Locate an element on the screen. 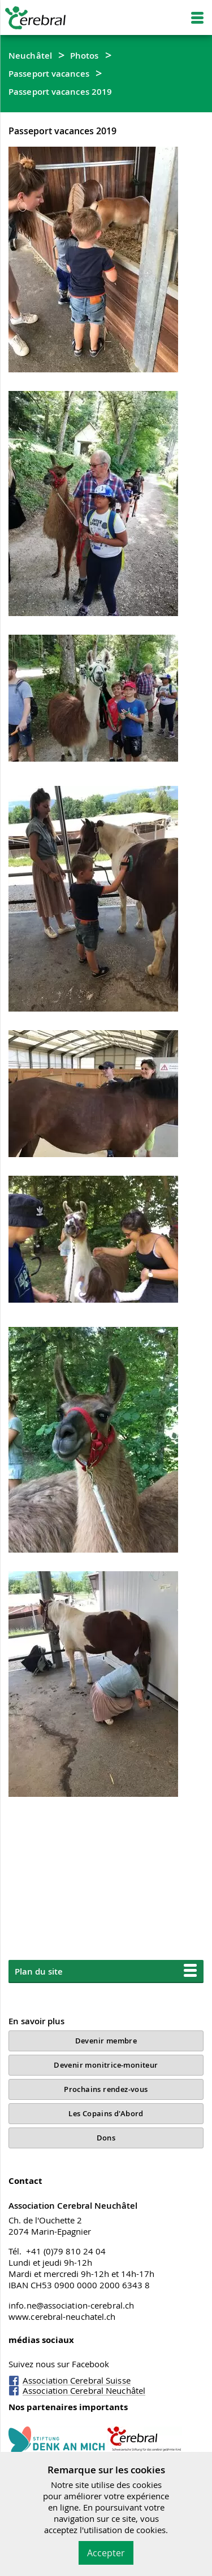 The height and width of the screenshot is (2576, 212). Devenir monitrice-moniteur is located at coordinates (106, 2065).